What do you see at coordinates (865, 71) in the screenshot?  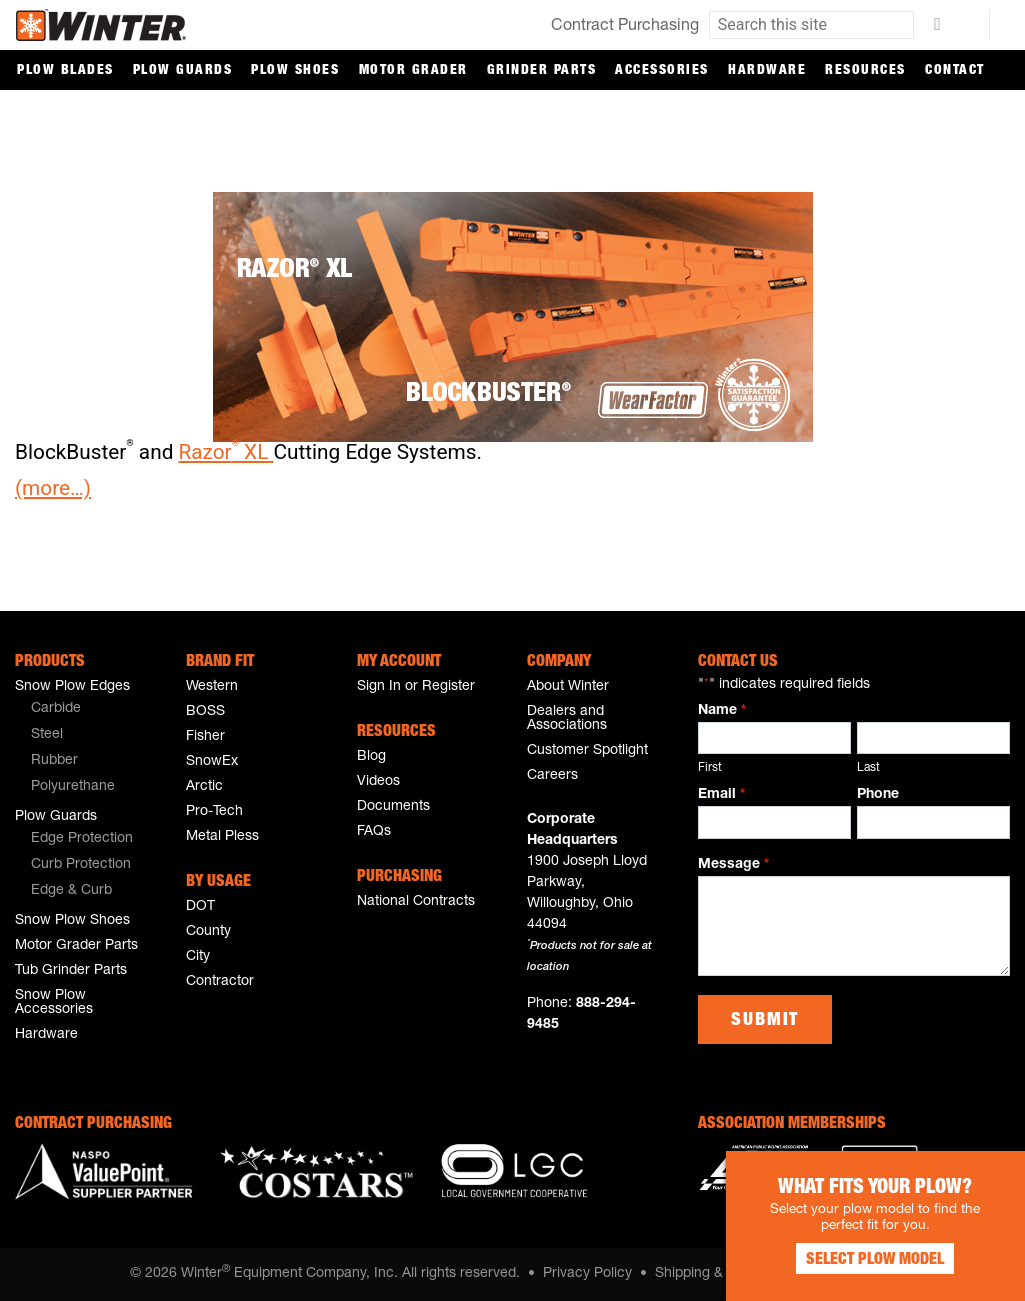 I see `Resources` at bounding box center [865, 71].